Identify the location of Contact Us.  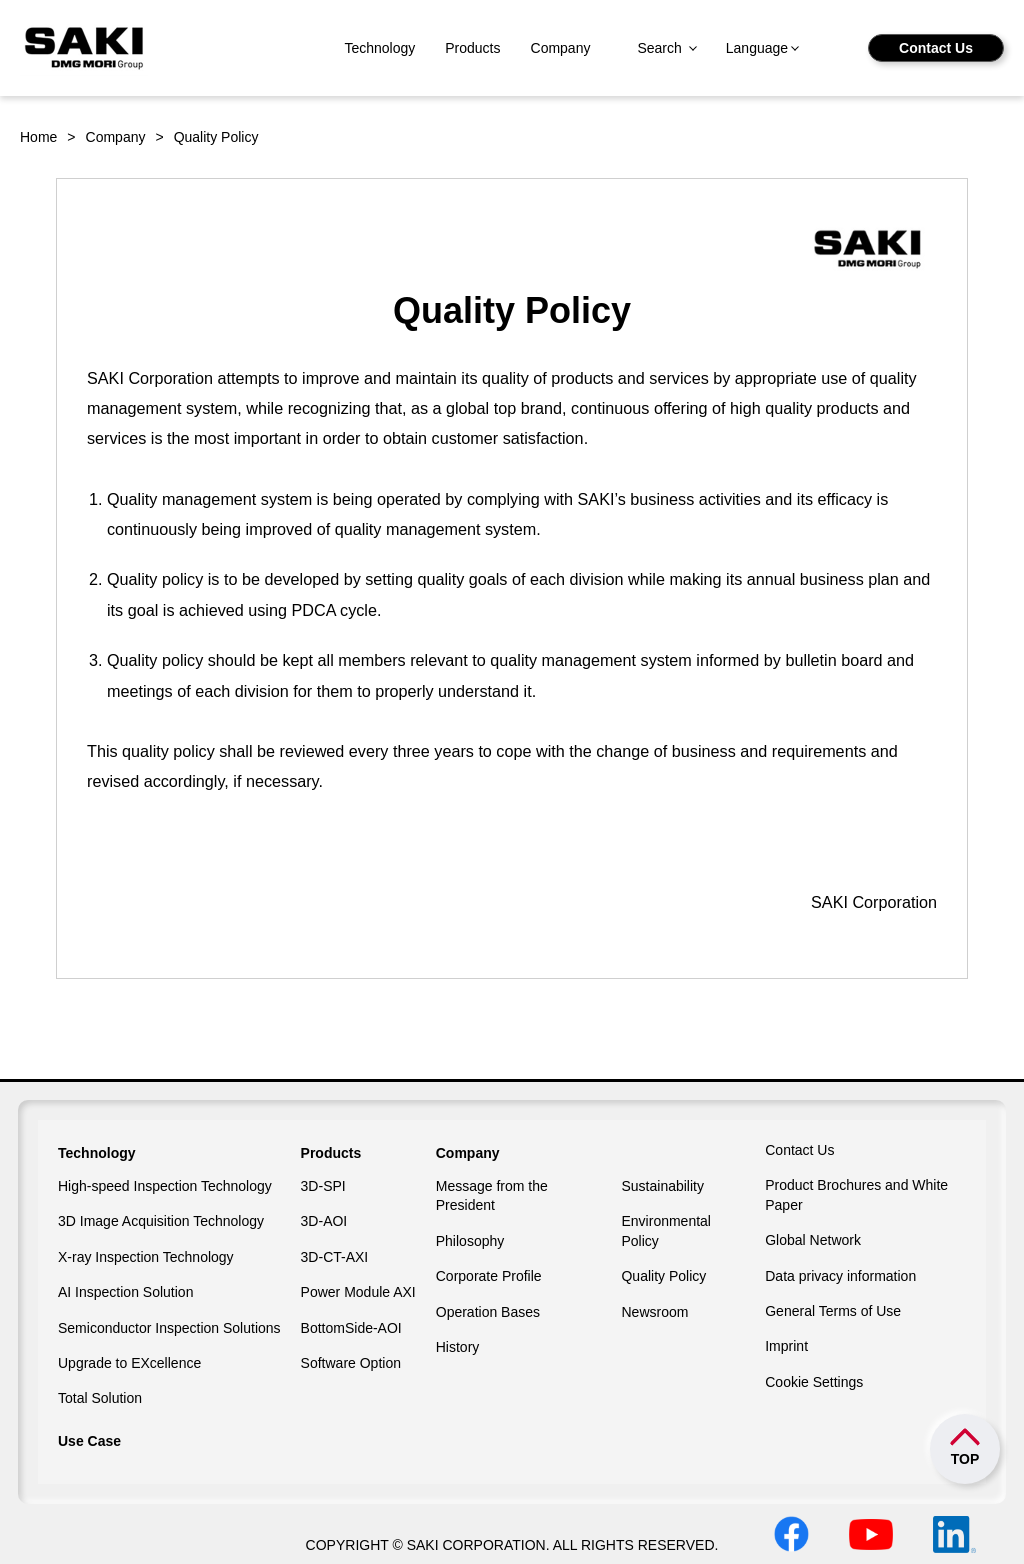
(936, 48).